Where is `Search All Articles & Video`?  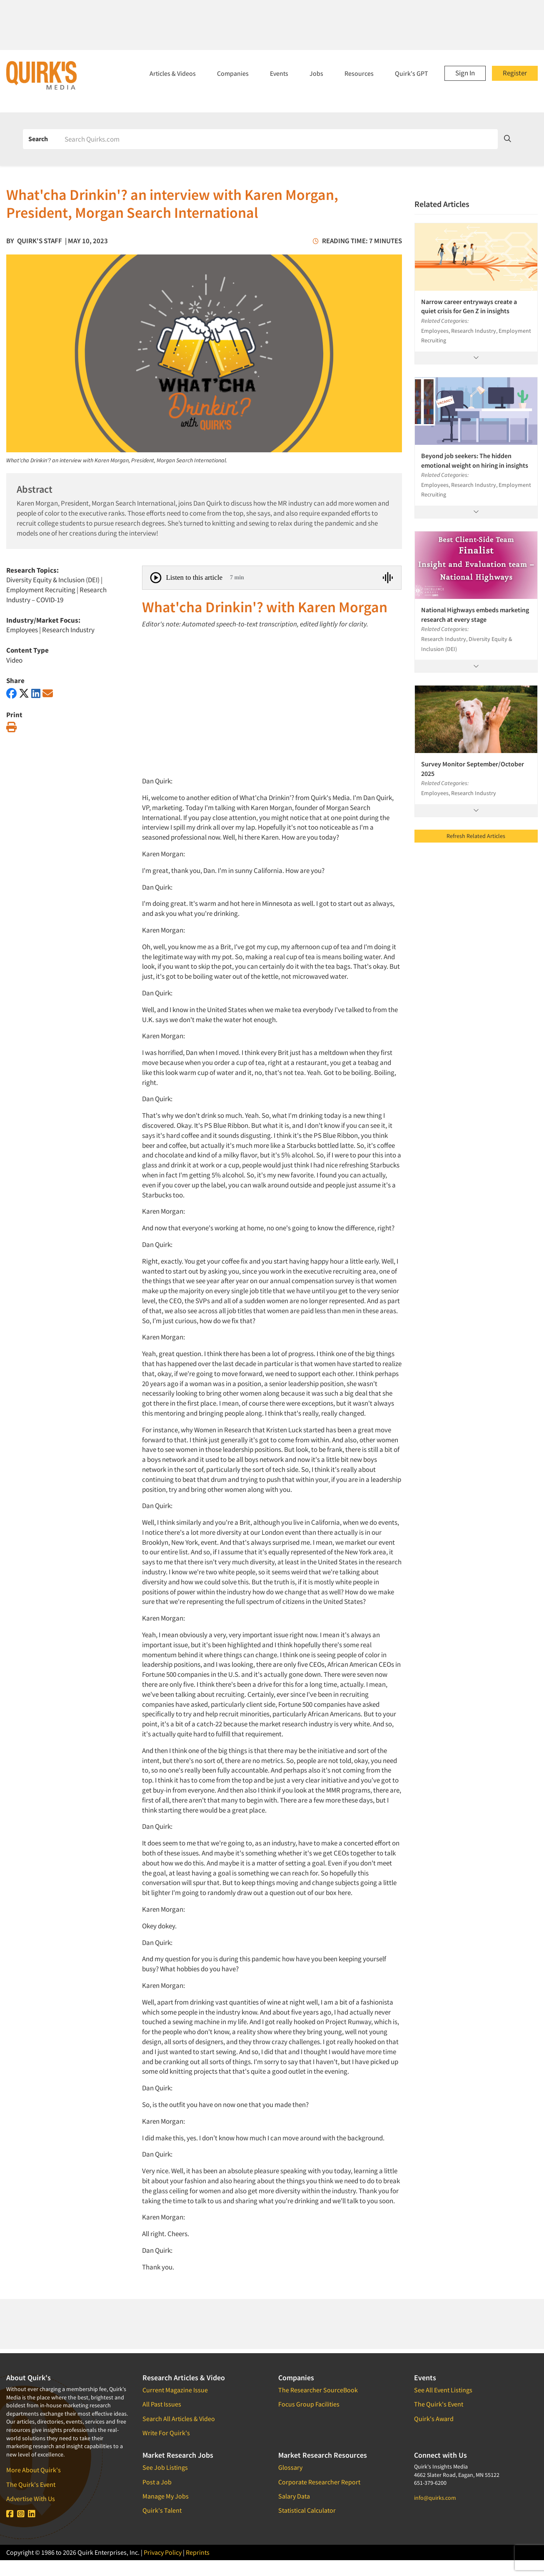
Search All Articles & Video is located at coordinates (178, 2418).